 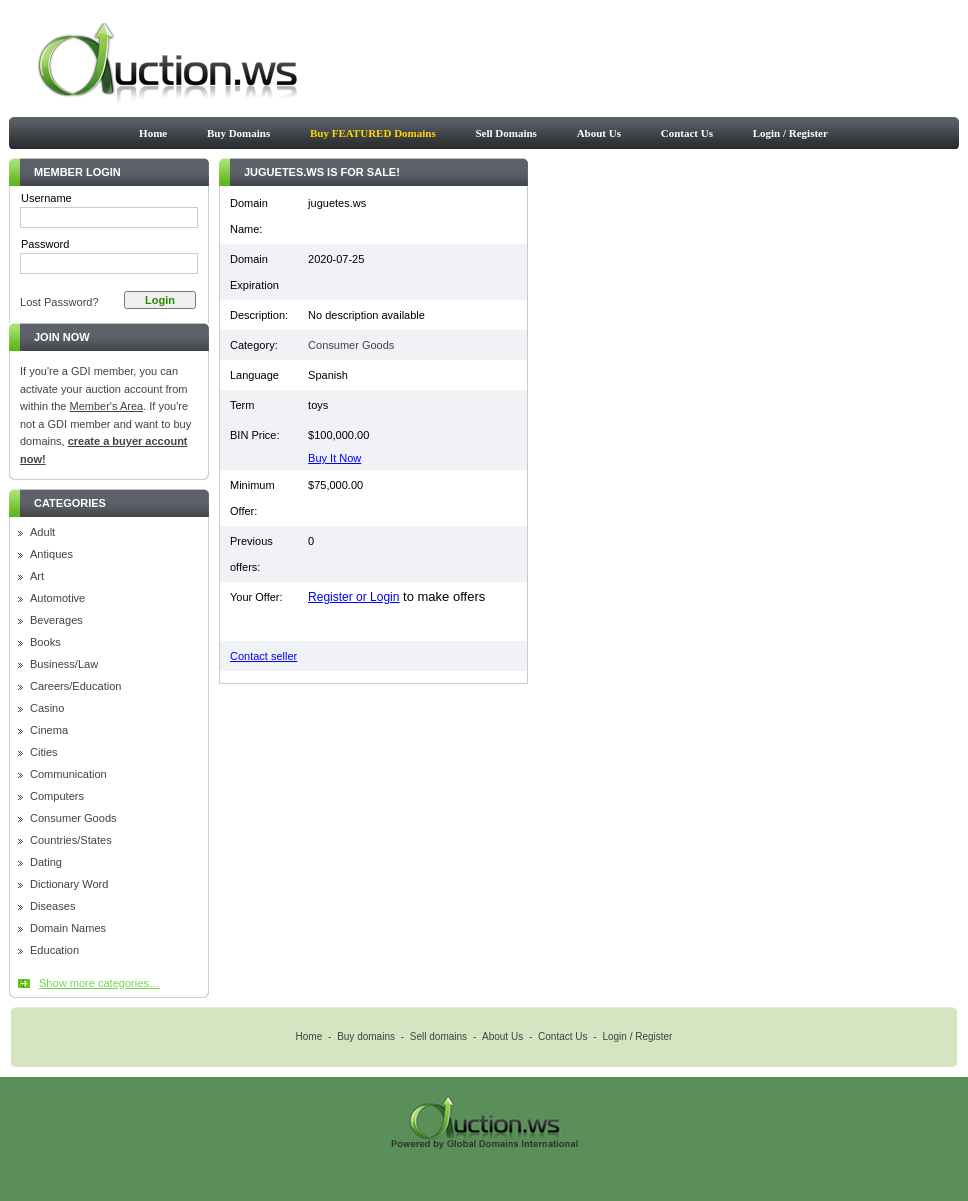 I want to click on Communication, so click(x=68, y=774).